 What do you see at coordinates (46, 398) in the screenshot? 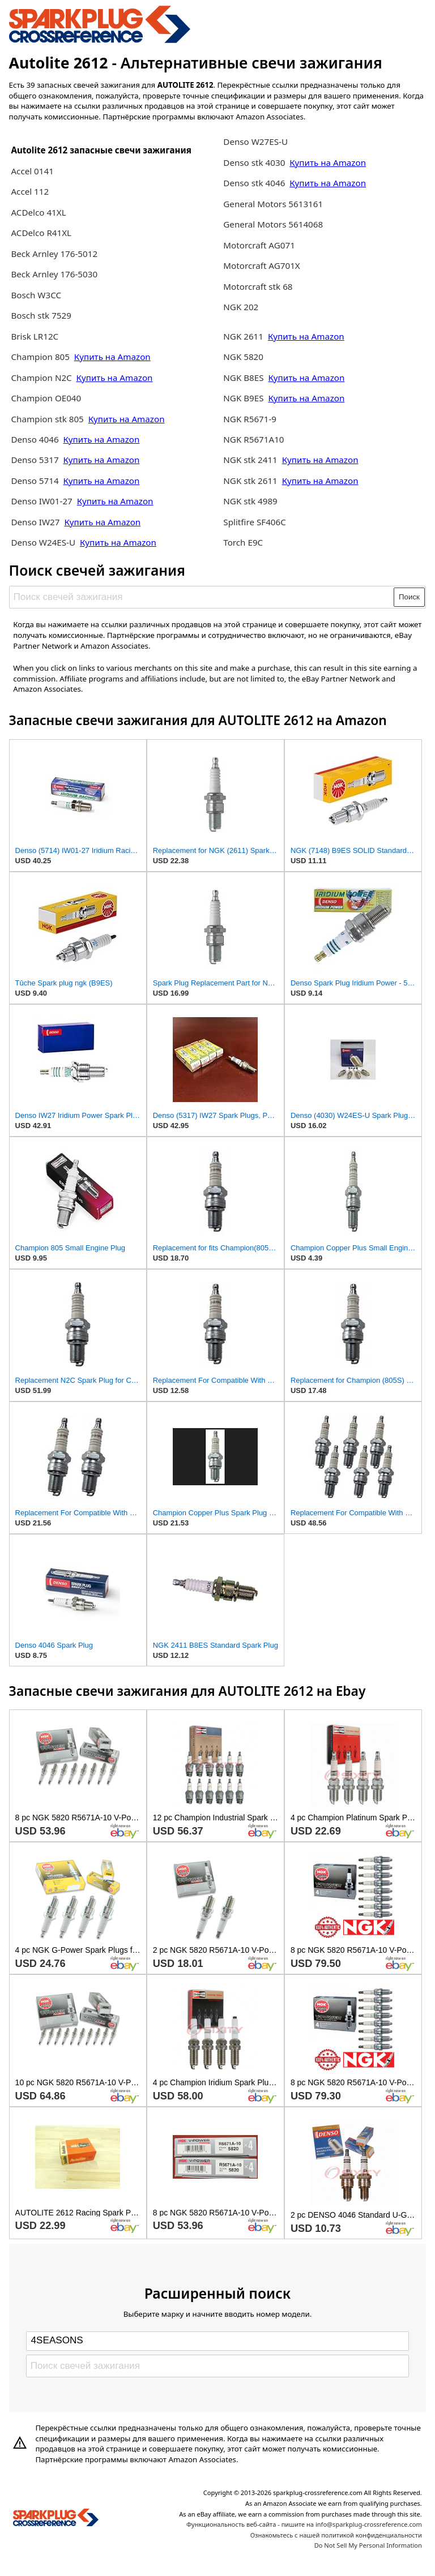
I see `Champion OE040` at bounding box center [46, 398].